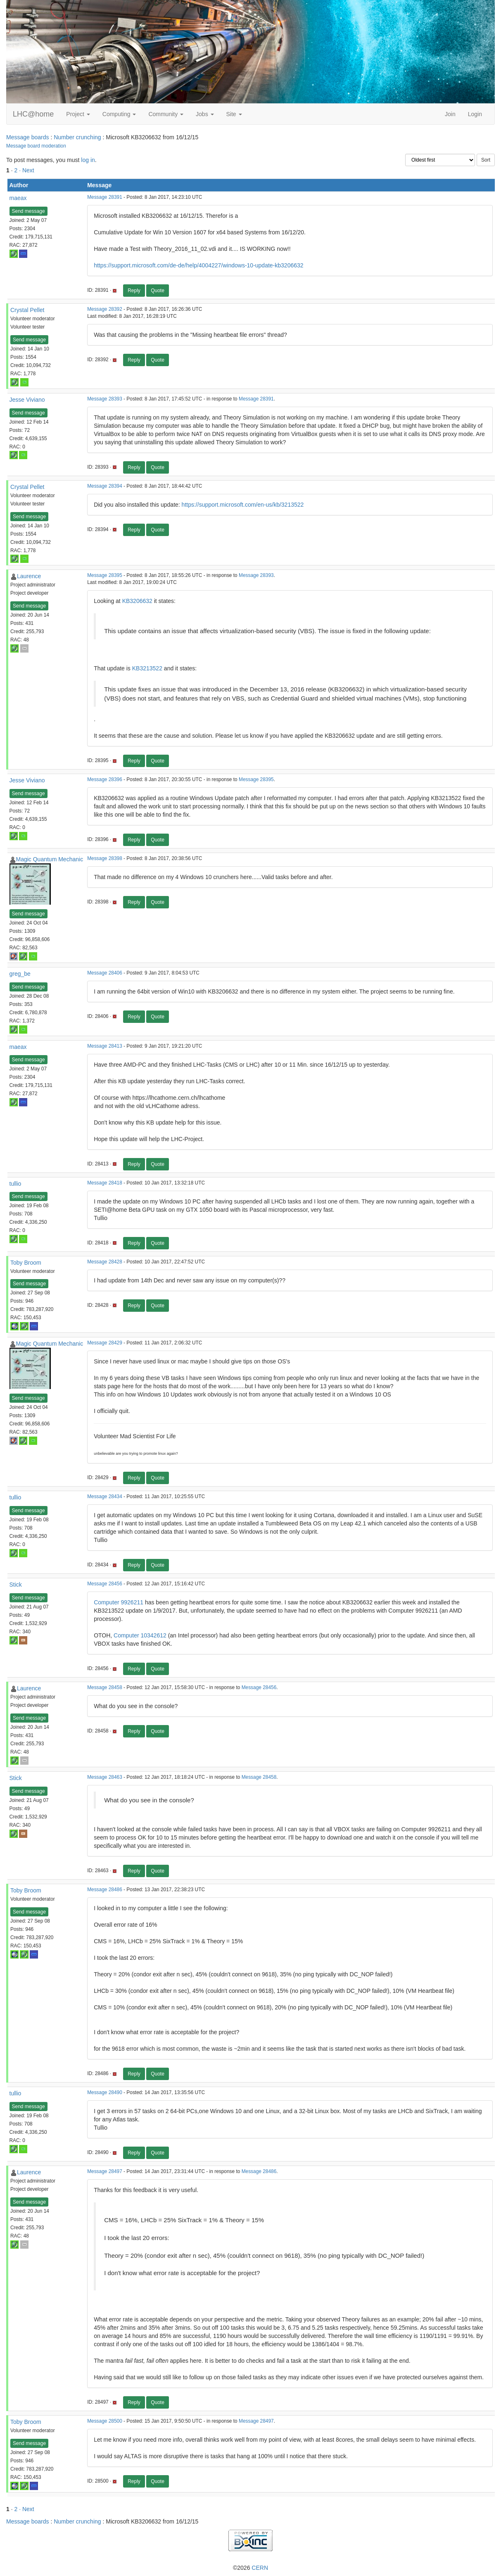  I want to click on Message board moderation, so click(36, 146).